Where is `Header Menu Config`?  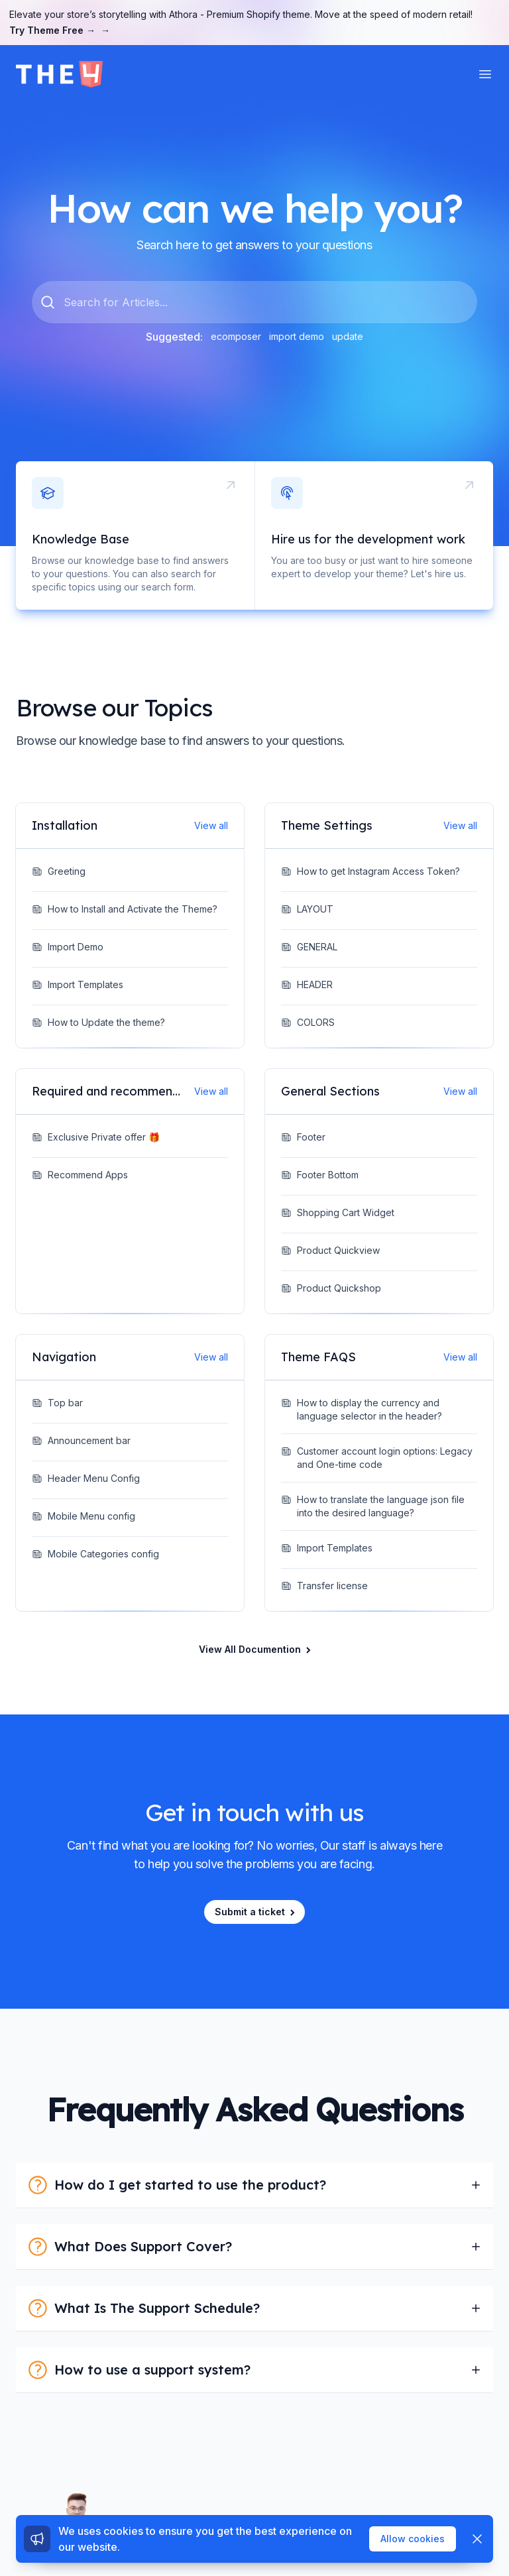 Header Menu Config is located at coordinates (86, 1478).